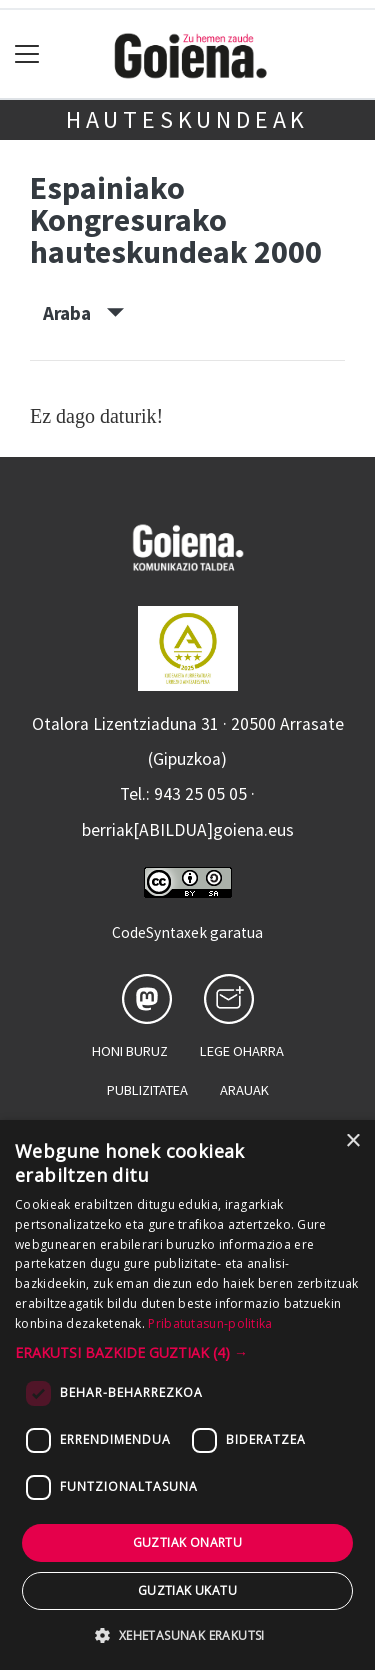 Image resolution: width=375 pixels, height=1670 pixels. What do you see at coordinates (27, 54) in the screenshot?
I see `[Toggle navigation]` at bounding box center [27, 54].